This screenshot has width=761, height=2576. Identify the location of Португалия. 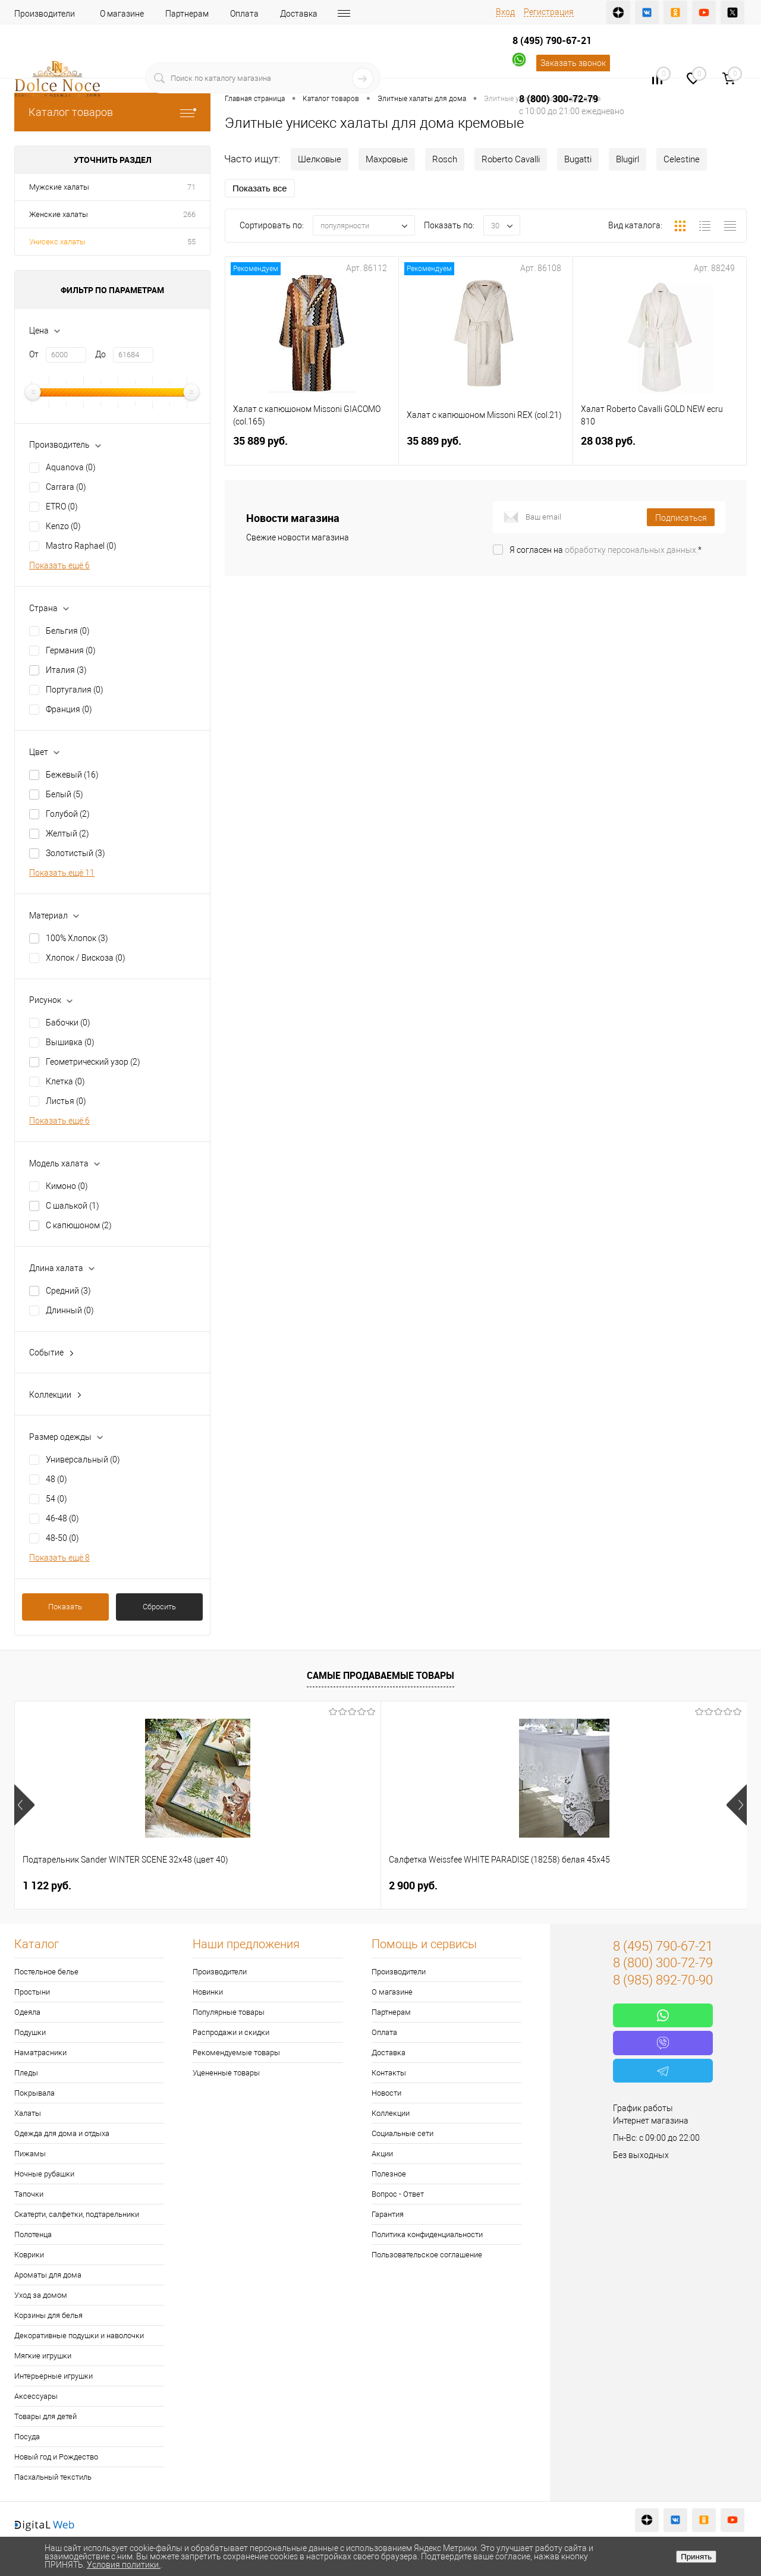
(74, 689).